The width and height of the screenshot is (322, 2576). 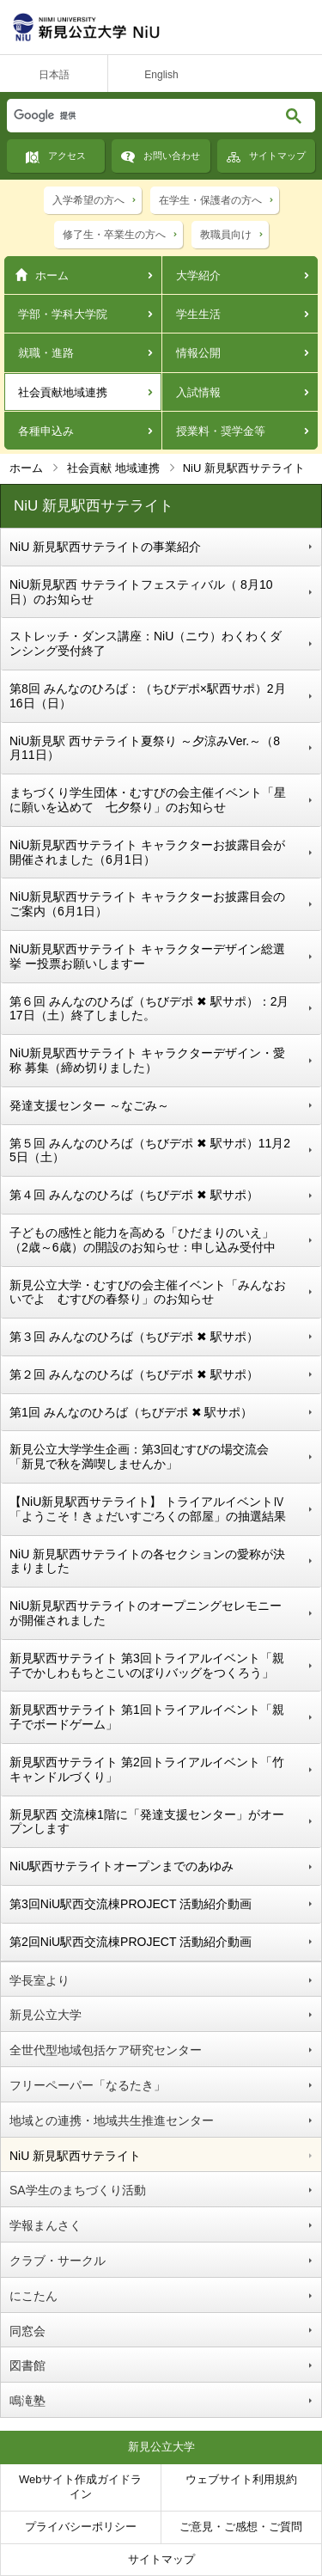 What do you see at coordinates (147, 956) in the screenshot?
I see `NiU新見駅西サテライト キャラクターデザイン総選挙 ー投票お願いしますー` at bounding box center [147, 956].